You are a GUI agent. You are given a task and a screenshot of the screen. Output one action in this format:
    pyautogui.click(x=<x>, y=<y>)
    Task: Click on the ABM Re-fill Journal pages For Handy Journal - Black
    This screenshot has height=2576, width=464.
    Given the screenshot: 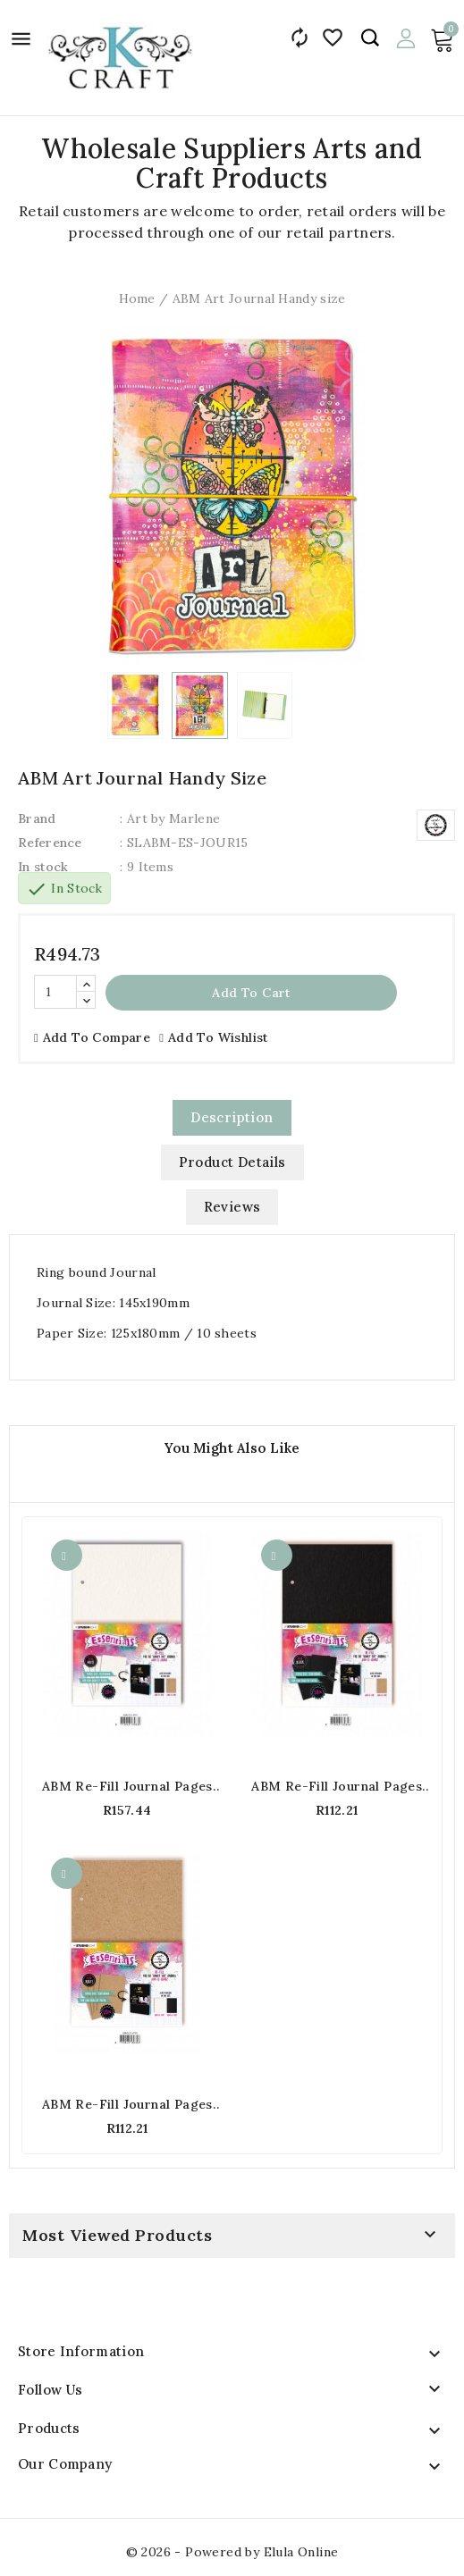 What is the action you would take?
    pyautogui.click(x=336, y=1786)
    